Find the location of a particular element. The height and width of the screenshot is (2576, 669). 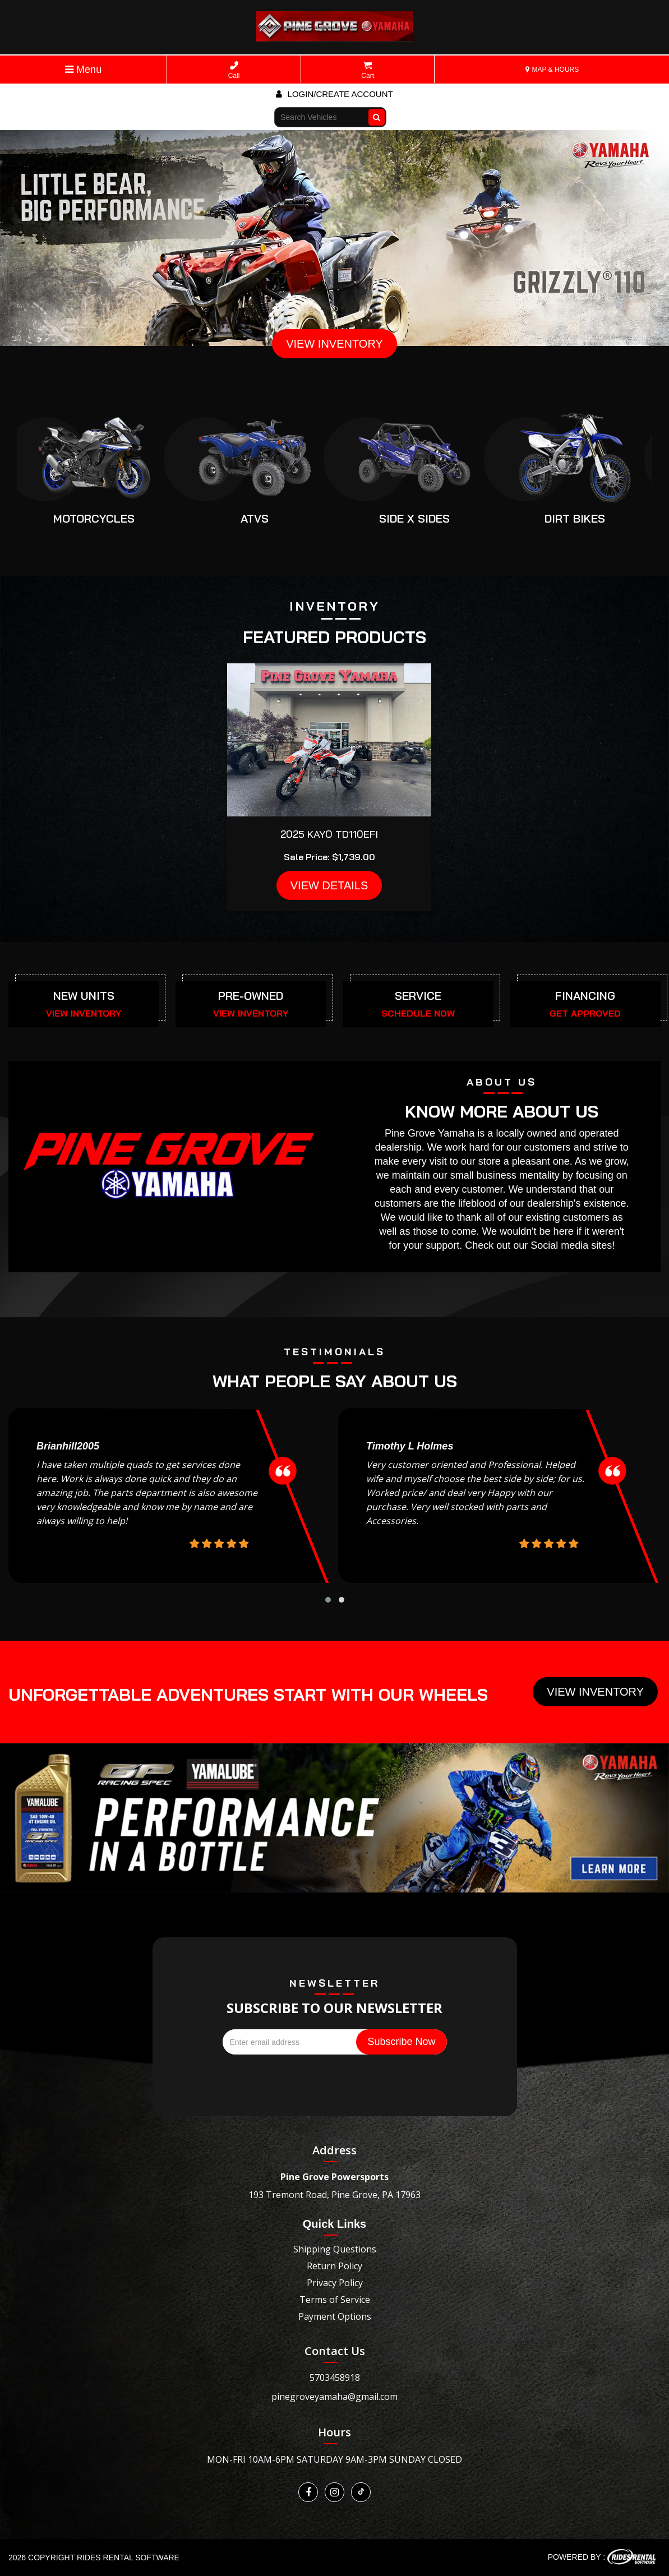

Call is located at coordinates (234, 70).